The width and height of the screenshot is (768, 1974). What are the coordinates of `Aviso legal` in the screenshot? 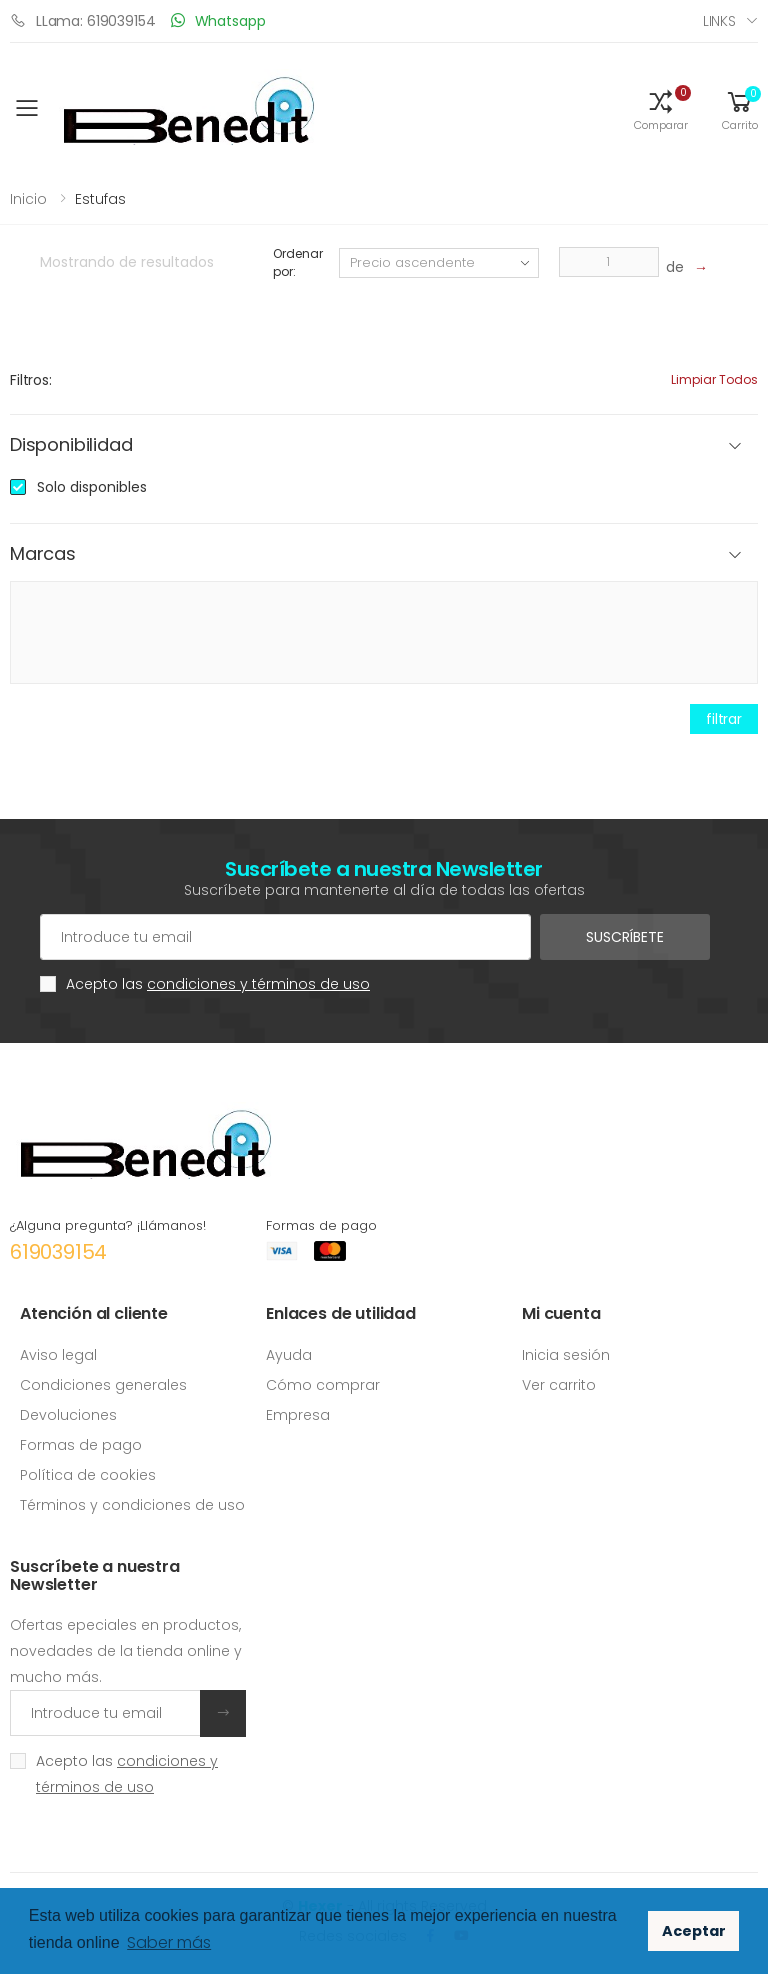 It's located at (58, 1355).